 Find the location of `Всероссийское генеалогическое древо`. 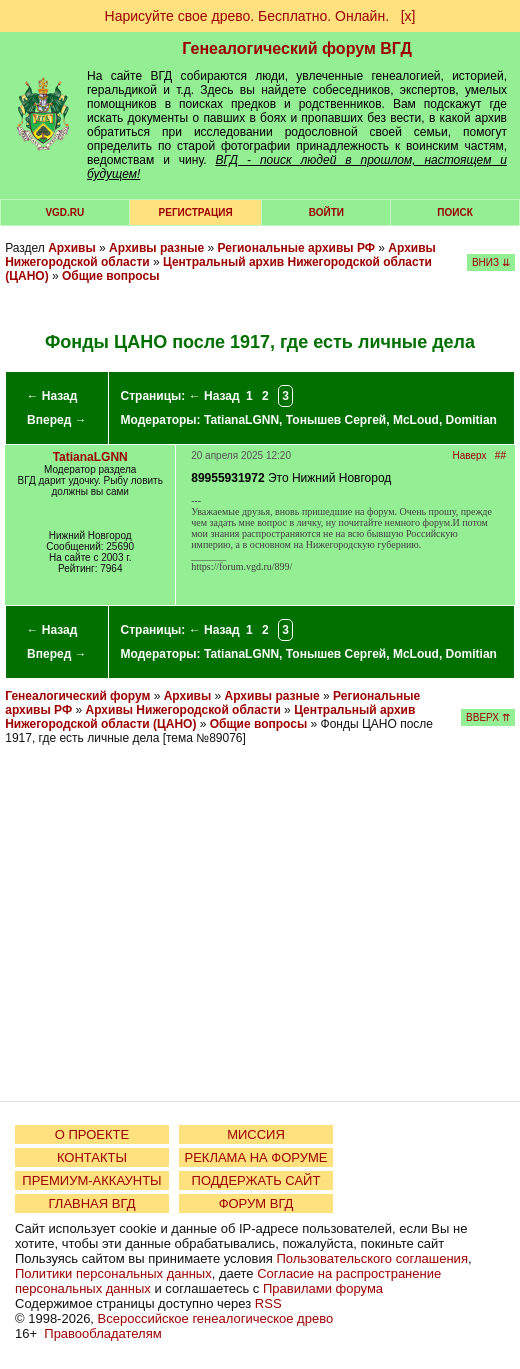

Всероссийское генеалогическое древо is located at coordinates (216, 1318).